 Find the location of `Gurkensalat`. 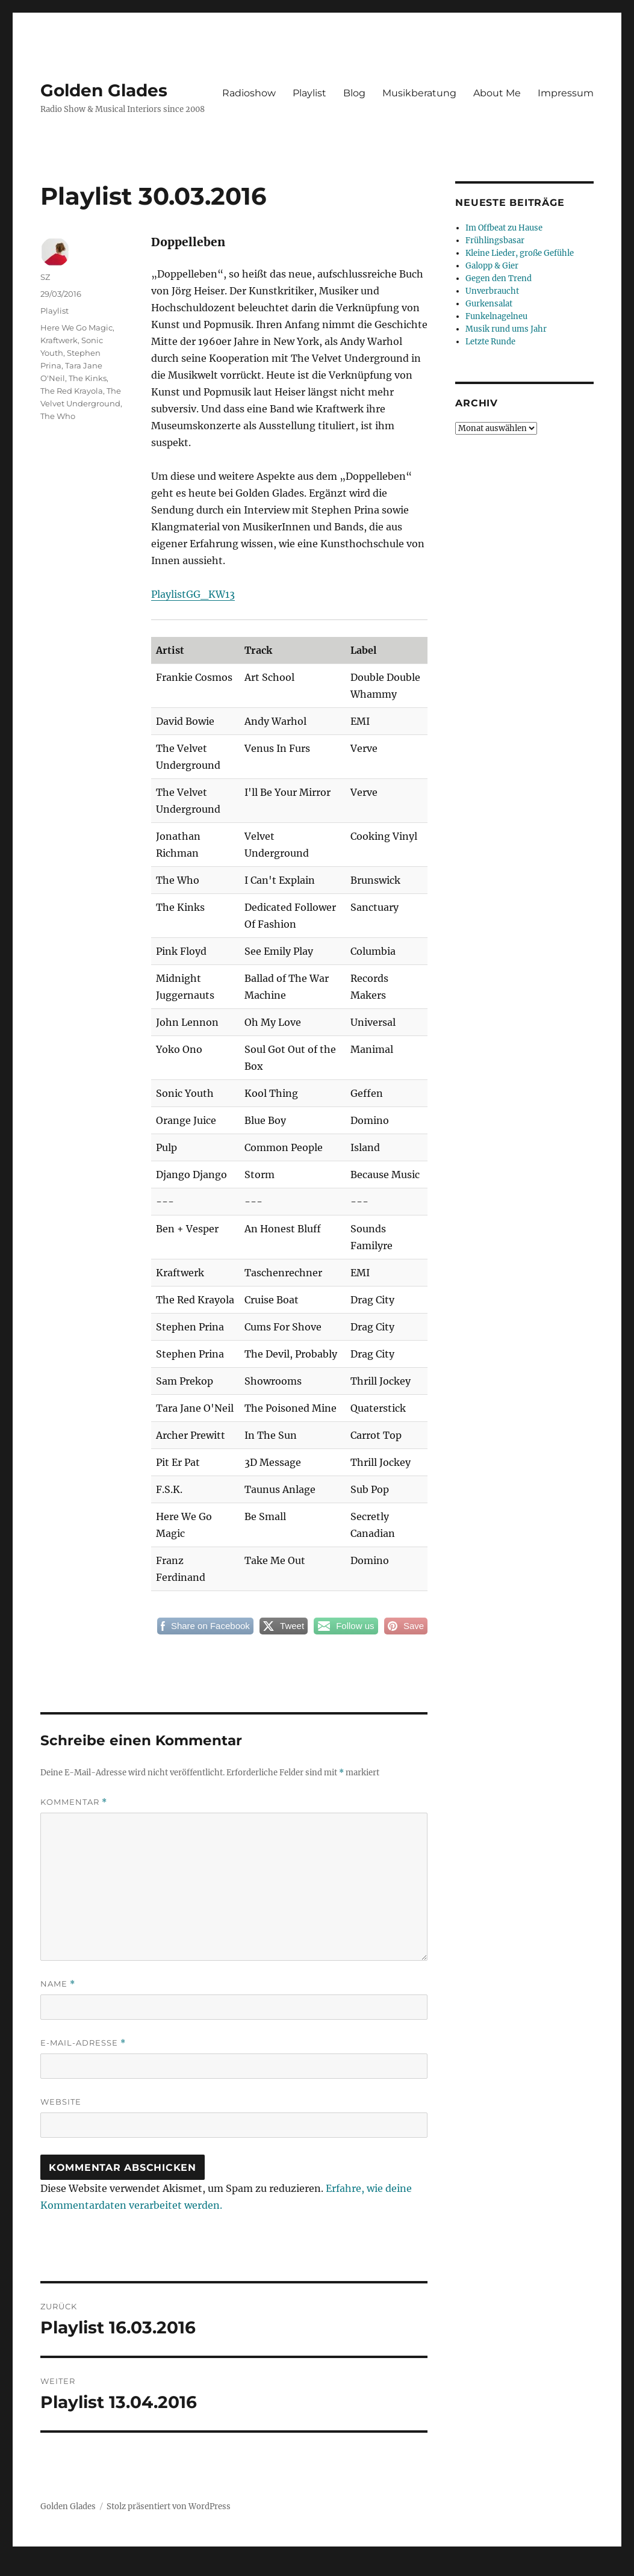

Gurkensalat is located at coordinates (488, 304).